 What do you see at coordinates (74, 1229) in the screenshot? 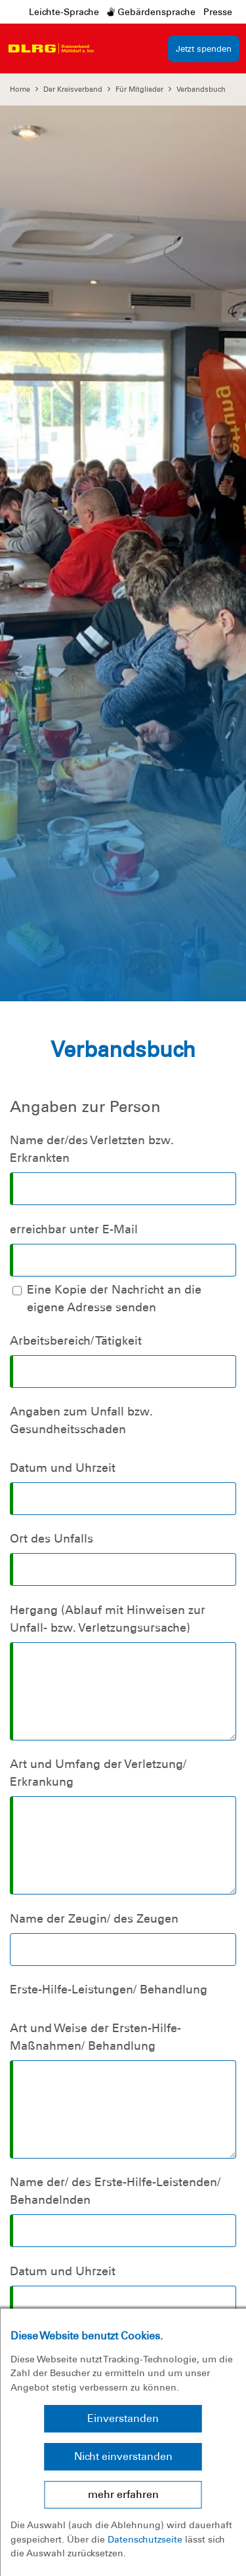
I see `erreichbar unter E-Mail` at bounding box center [74, 1229].